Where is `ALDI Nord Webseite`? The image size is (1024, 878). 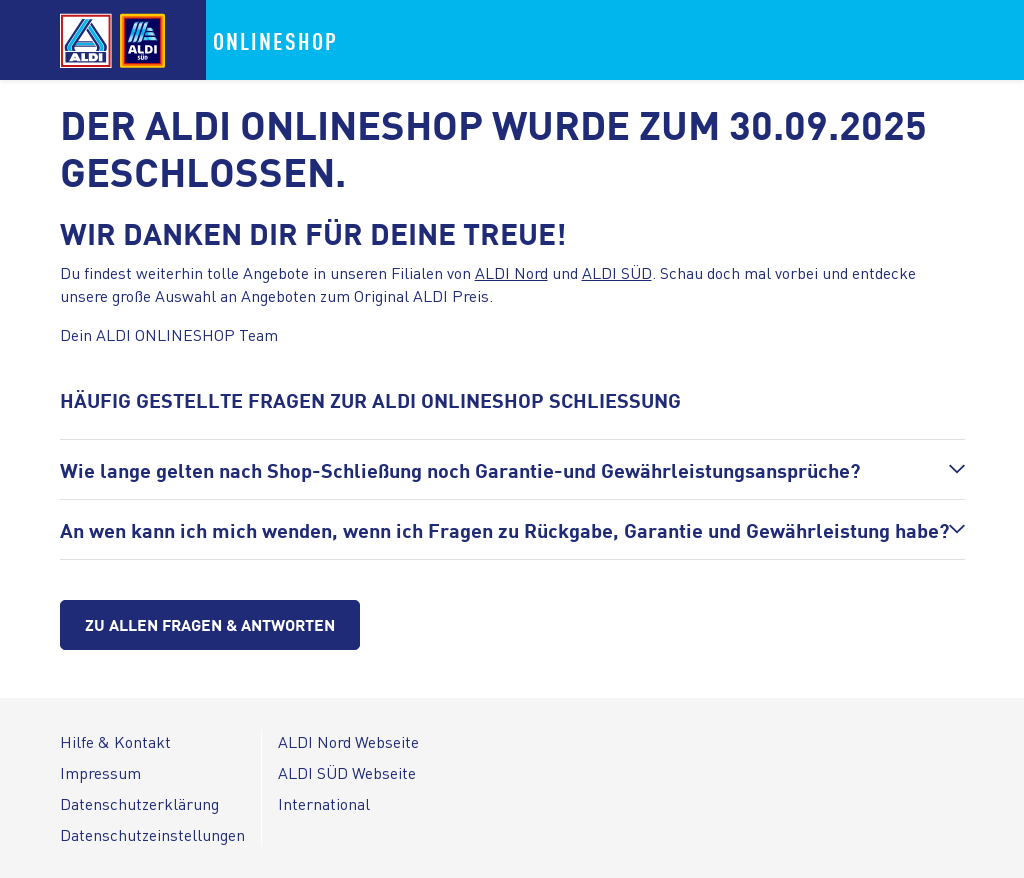 ALDI Nord Webseite is located at coordinates (348, 741).